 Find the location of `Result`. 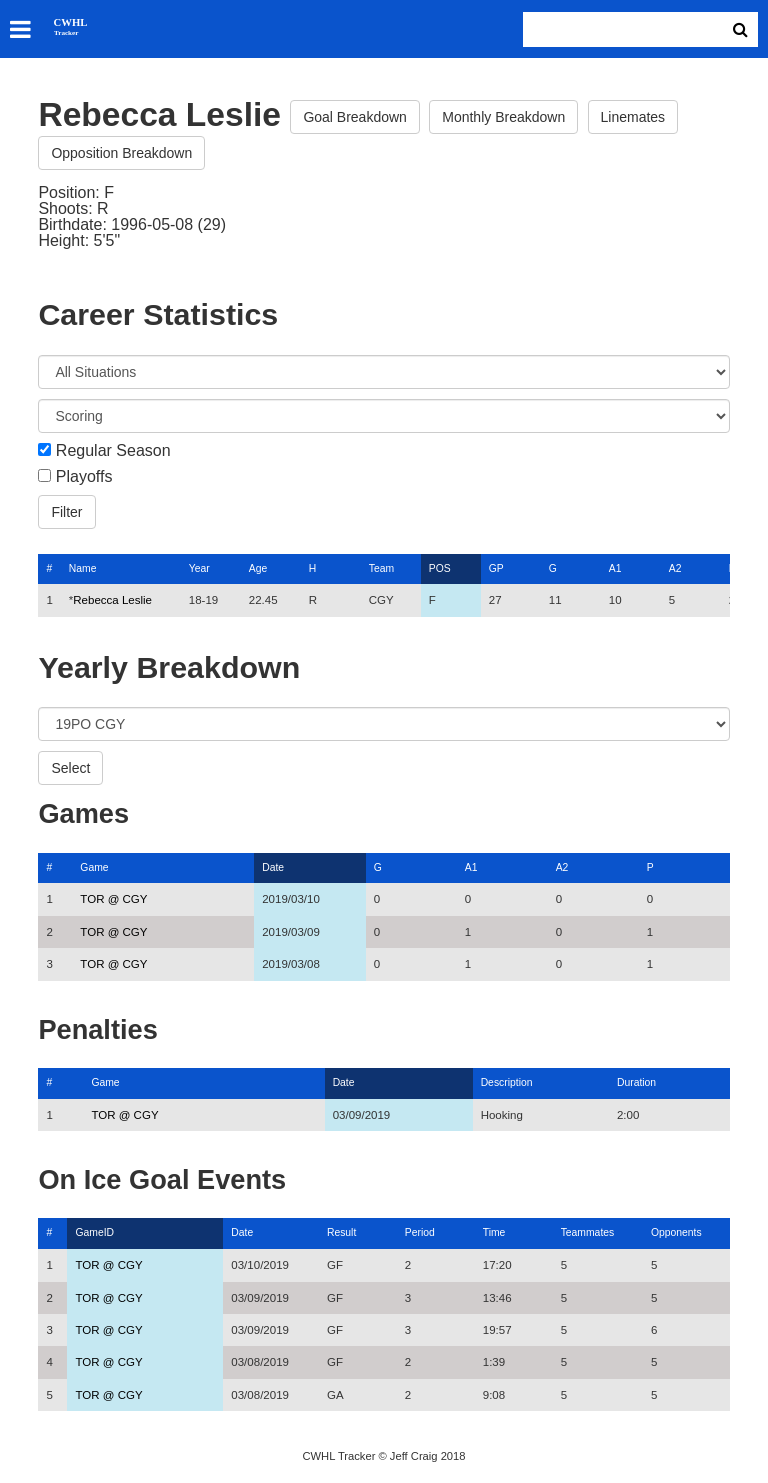

Result is located at coordinates (341, 1232).